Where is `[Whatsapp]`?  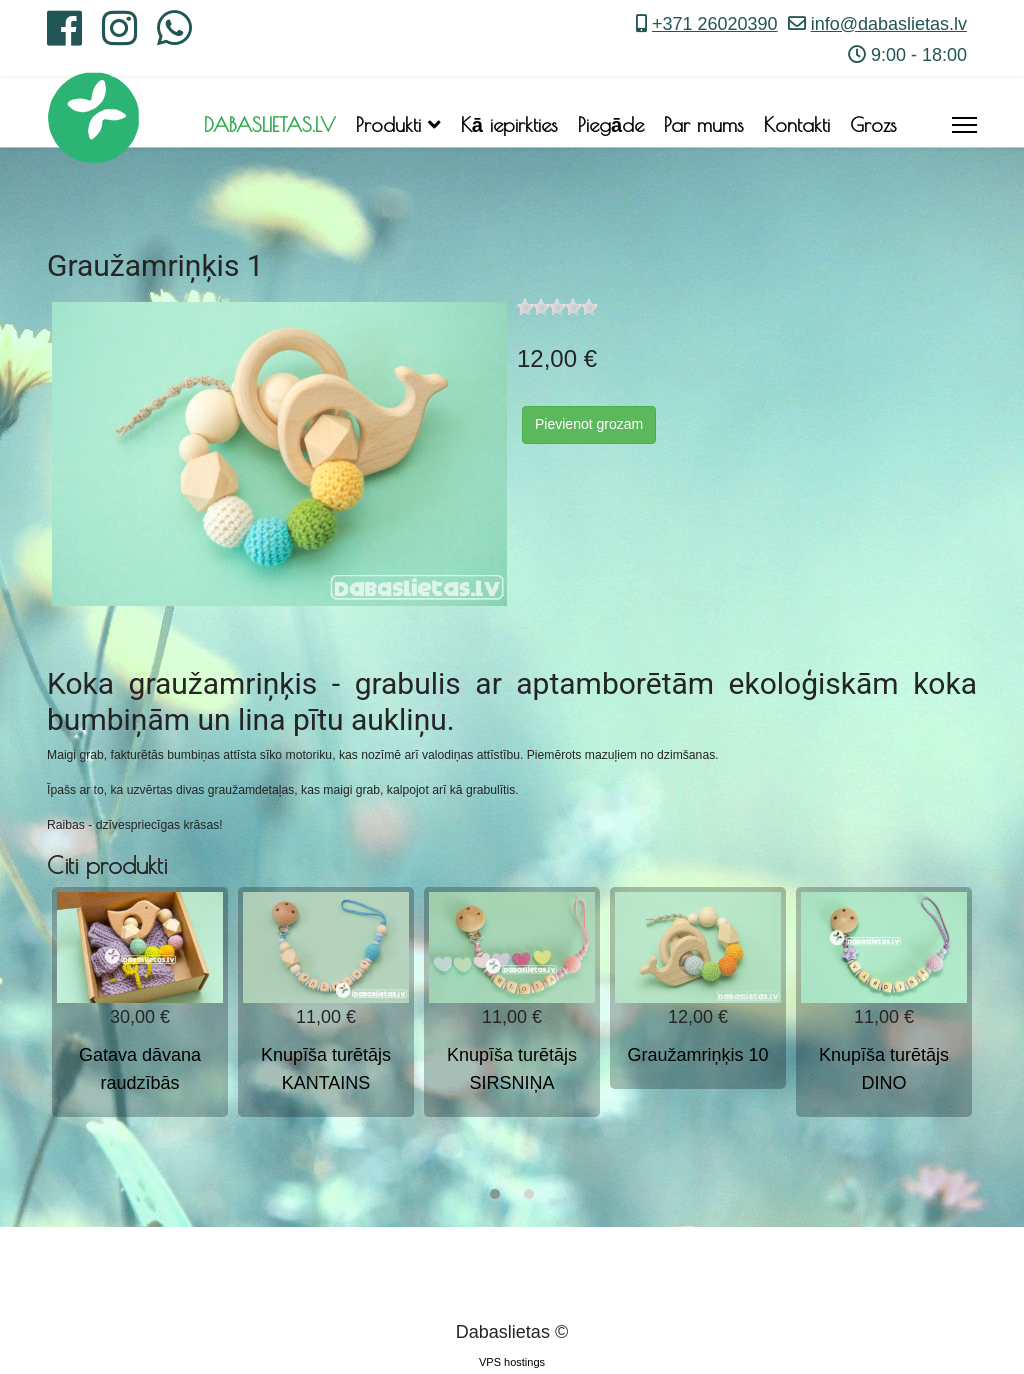
[Whatsapp] is located at coordinates (174, 36).